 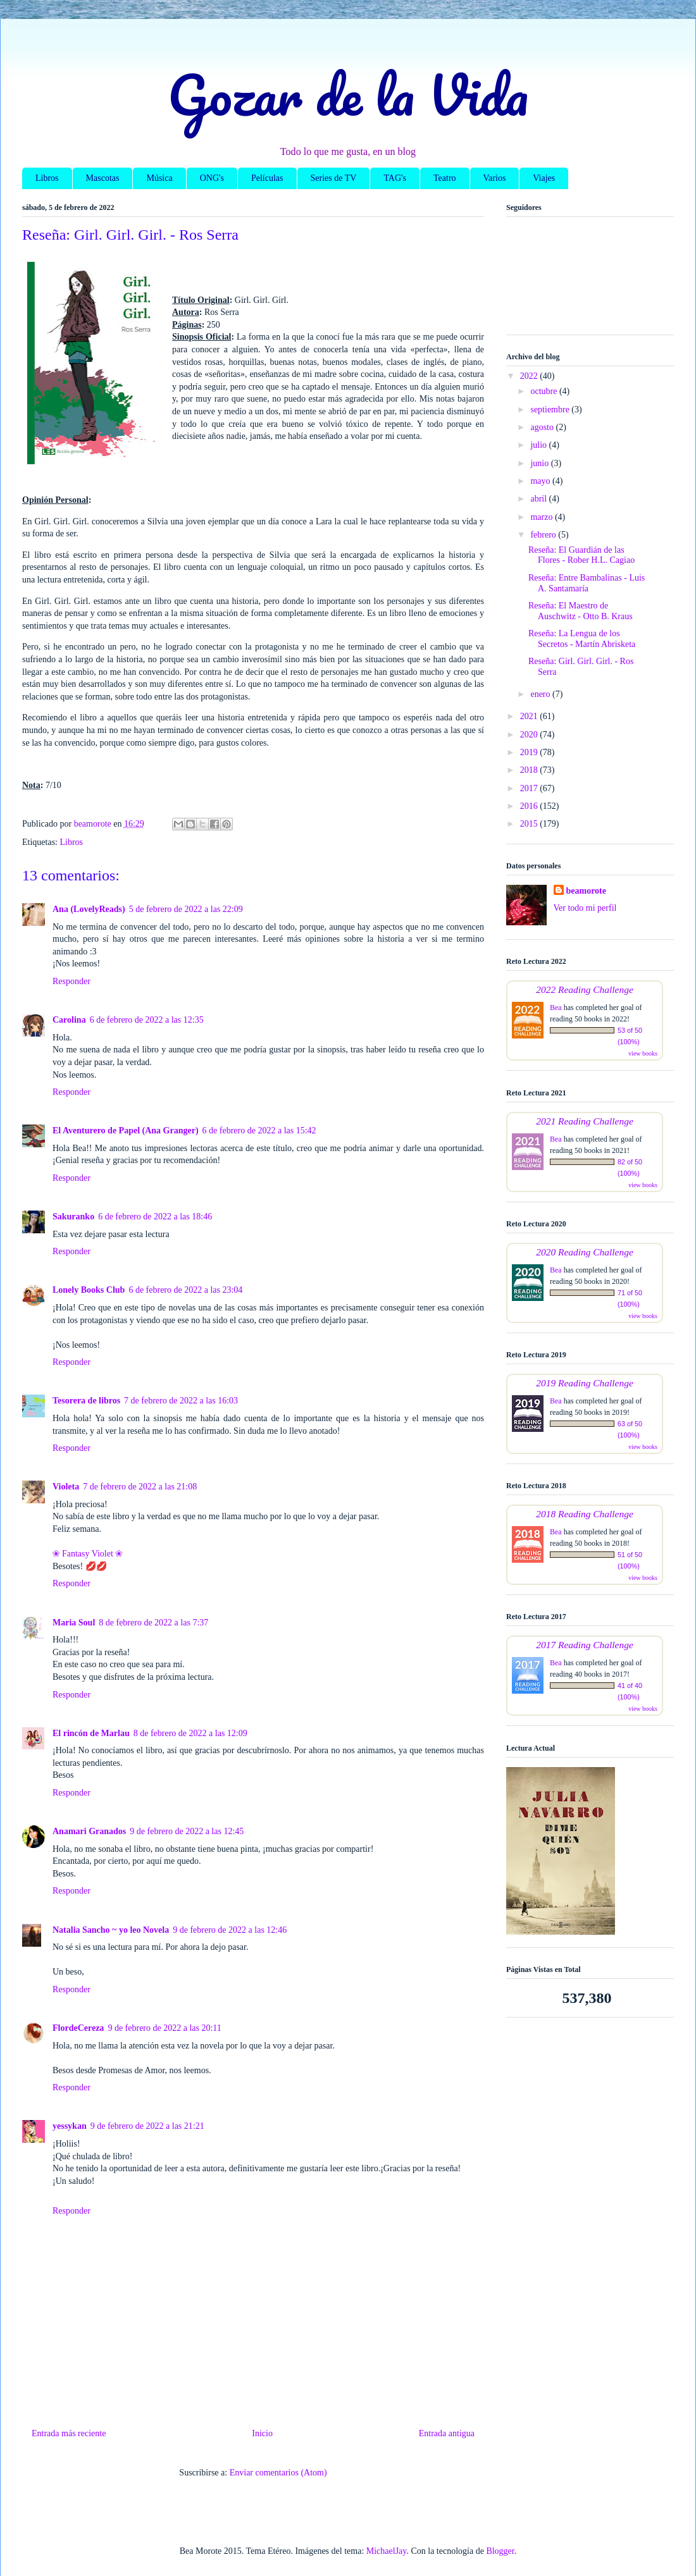 I want to click on TAG's, so click(x=394, y=178).